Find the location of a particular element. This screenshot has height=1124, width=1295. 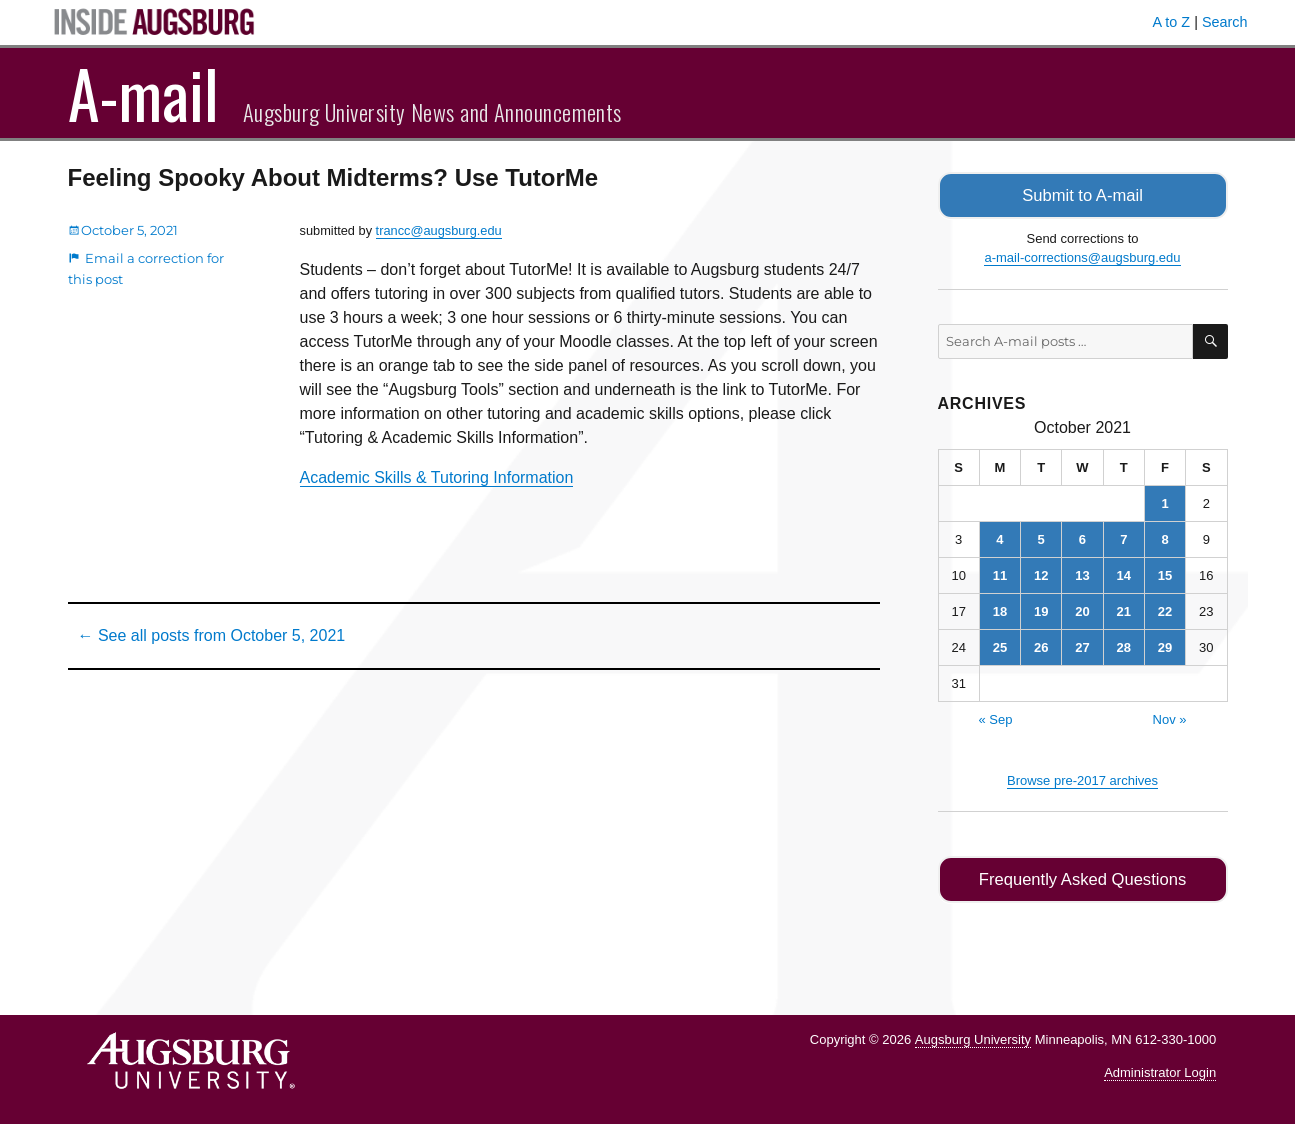

25 [Posts published on October 25, 2021] is located at coordinates (1000, 645).